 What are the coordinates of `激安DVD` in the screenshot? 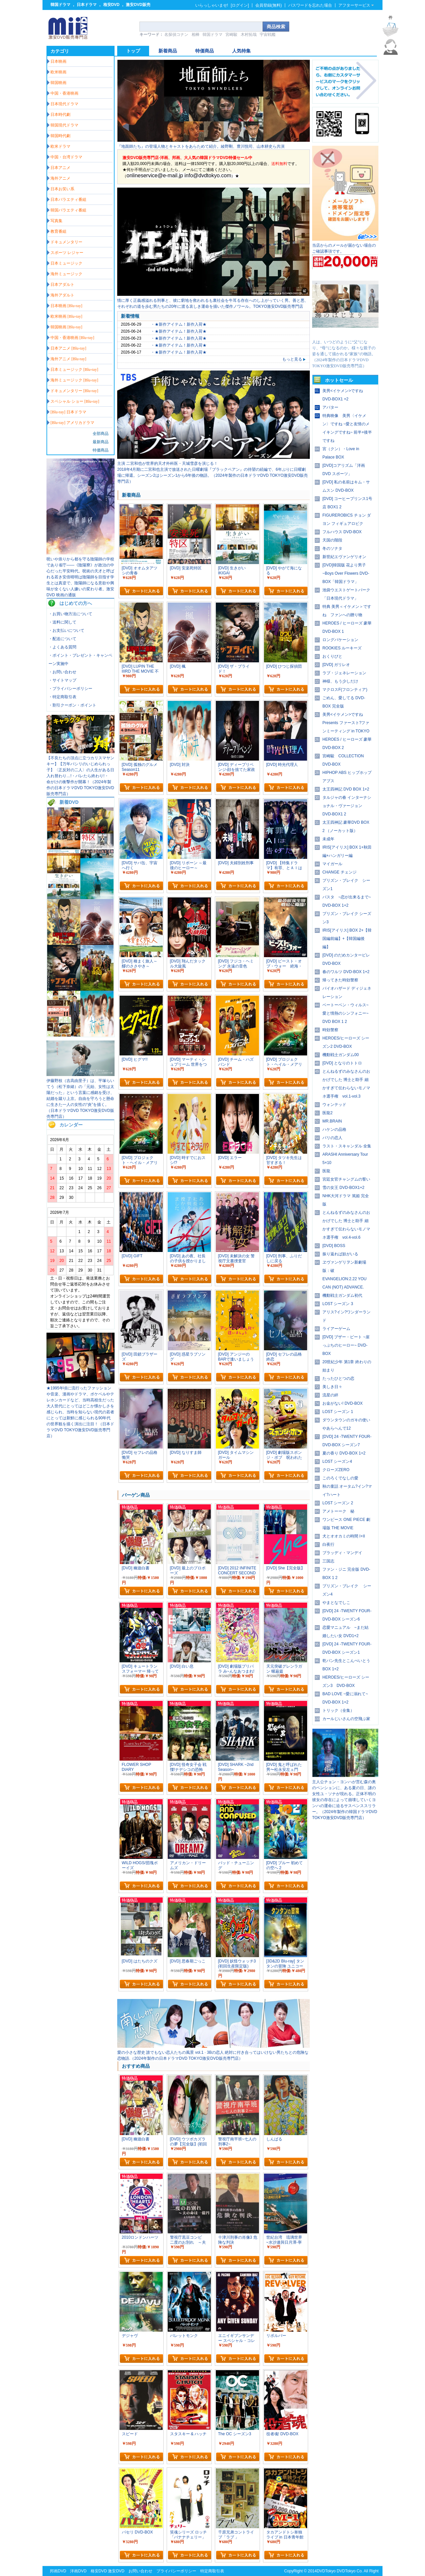 It's located at (116, 2571).